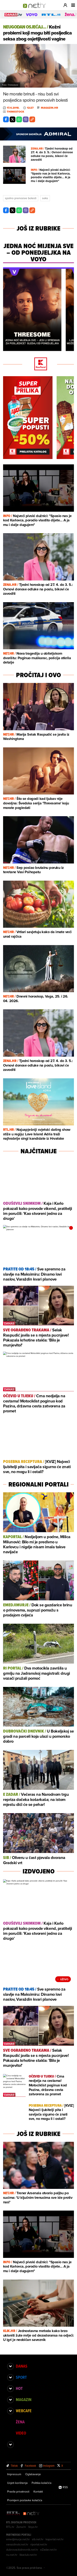 The height and width of the screenshot is (2576, 77). Describe the element at coordinates (23, 2399) in the screenshot. I see `Magazin` at that location.